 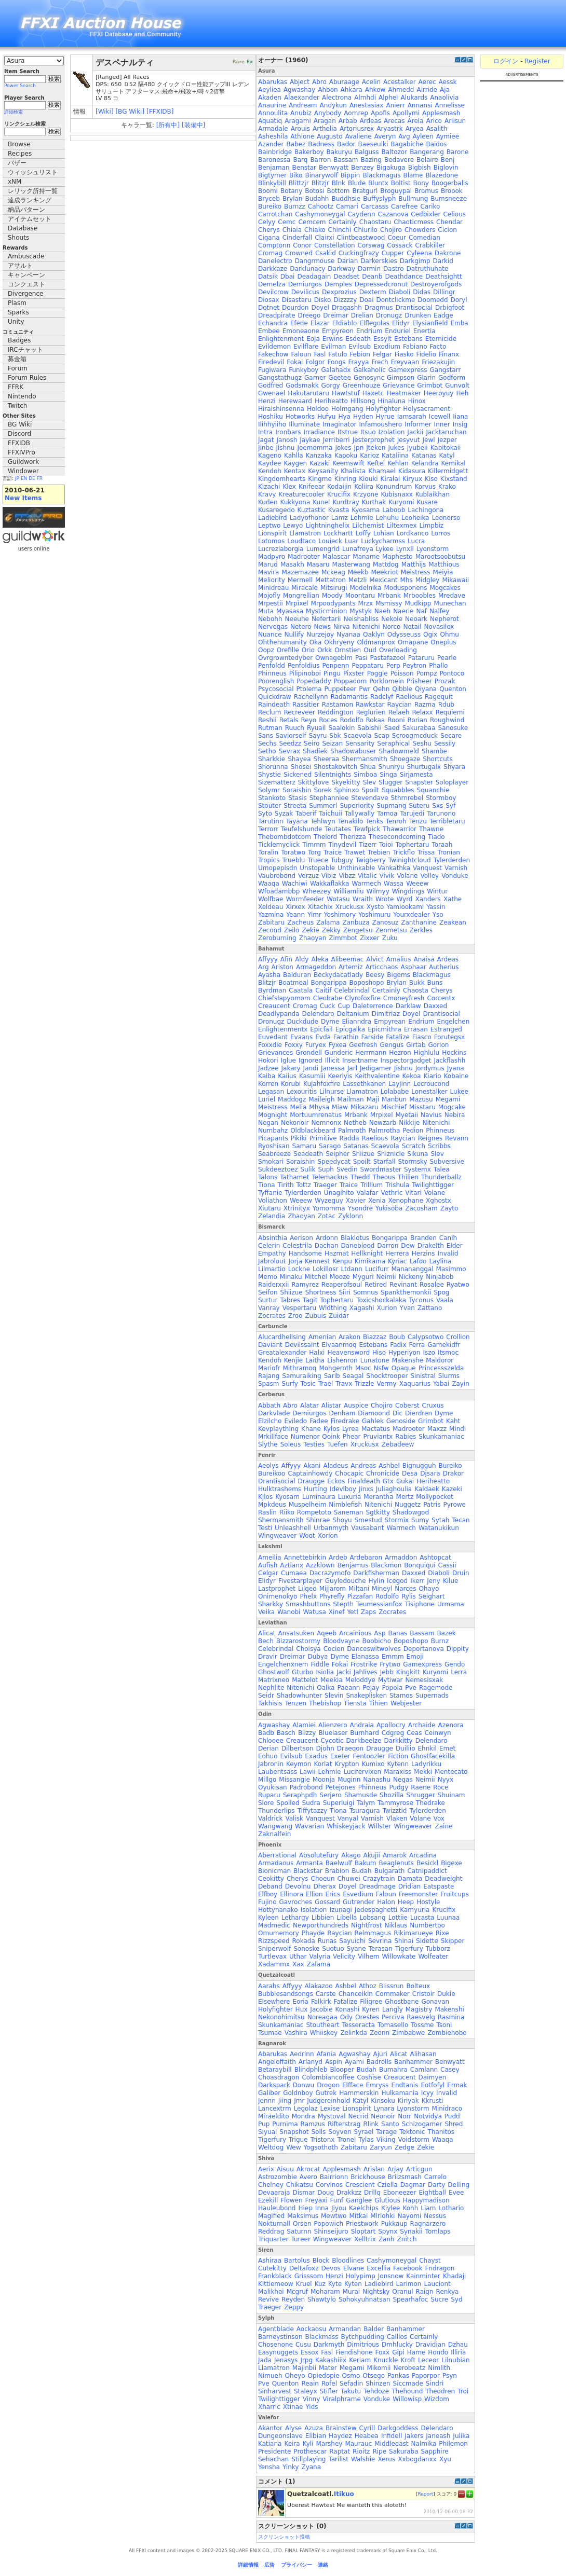 I want to click on Diaboli, so click(x=400, y=292).